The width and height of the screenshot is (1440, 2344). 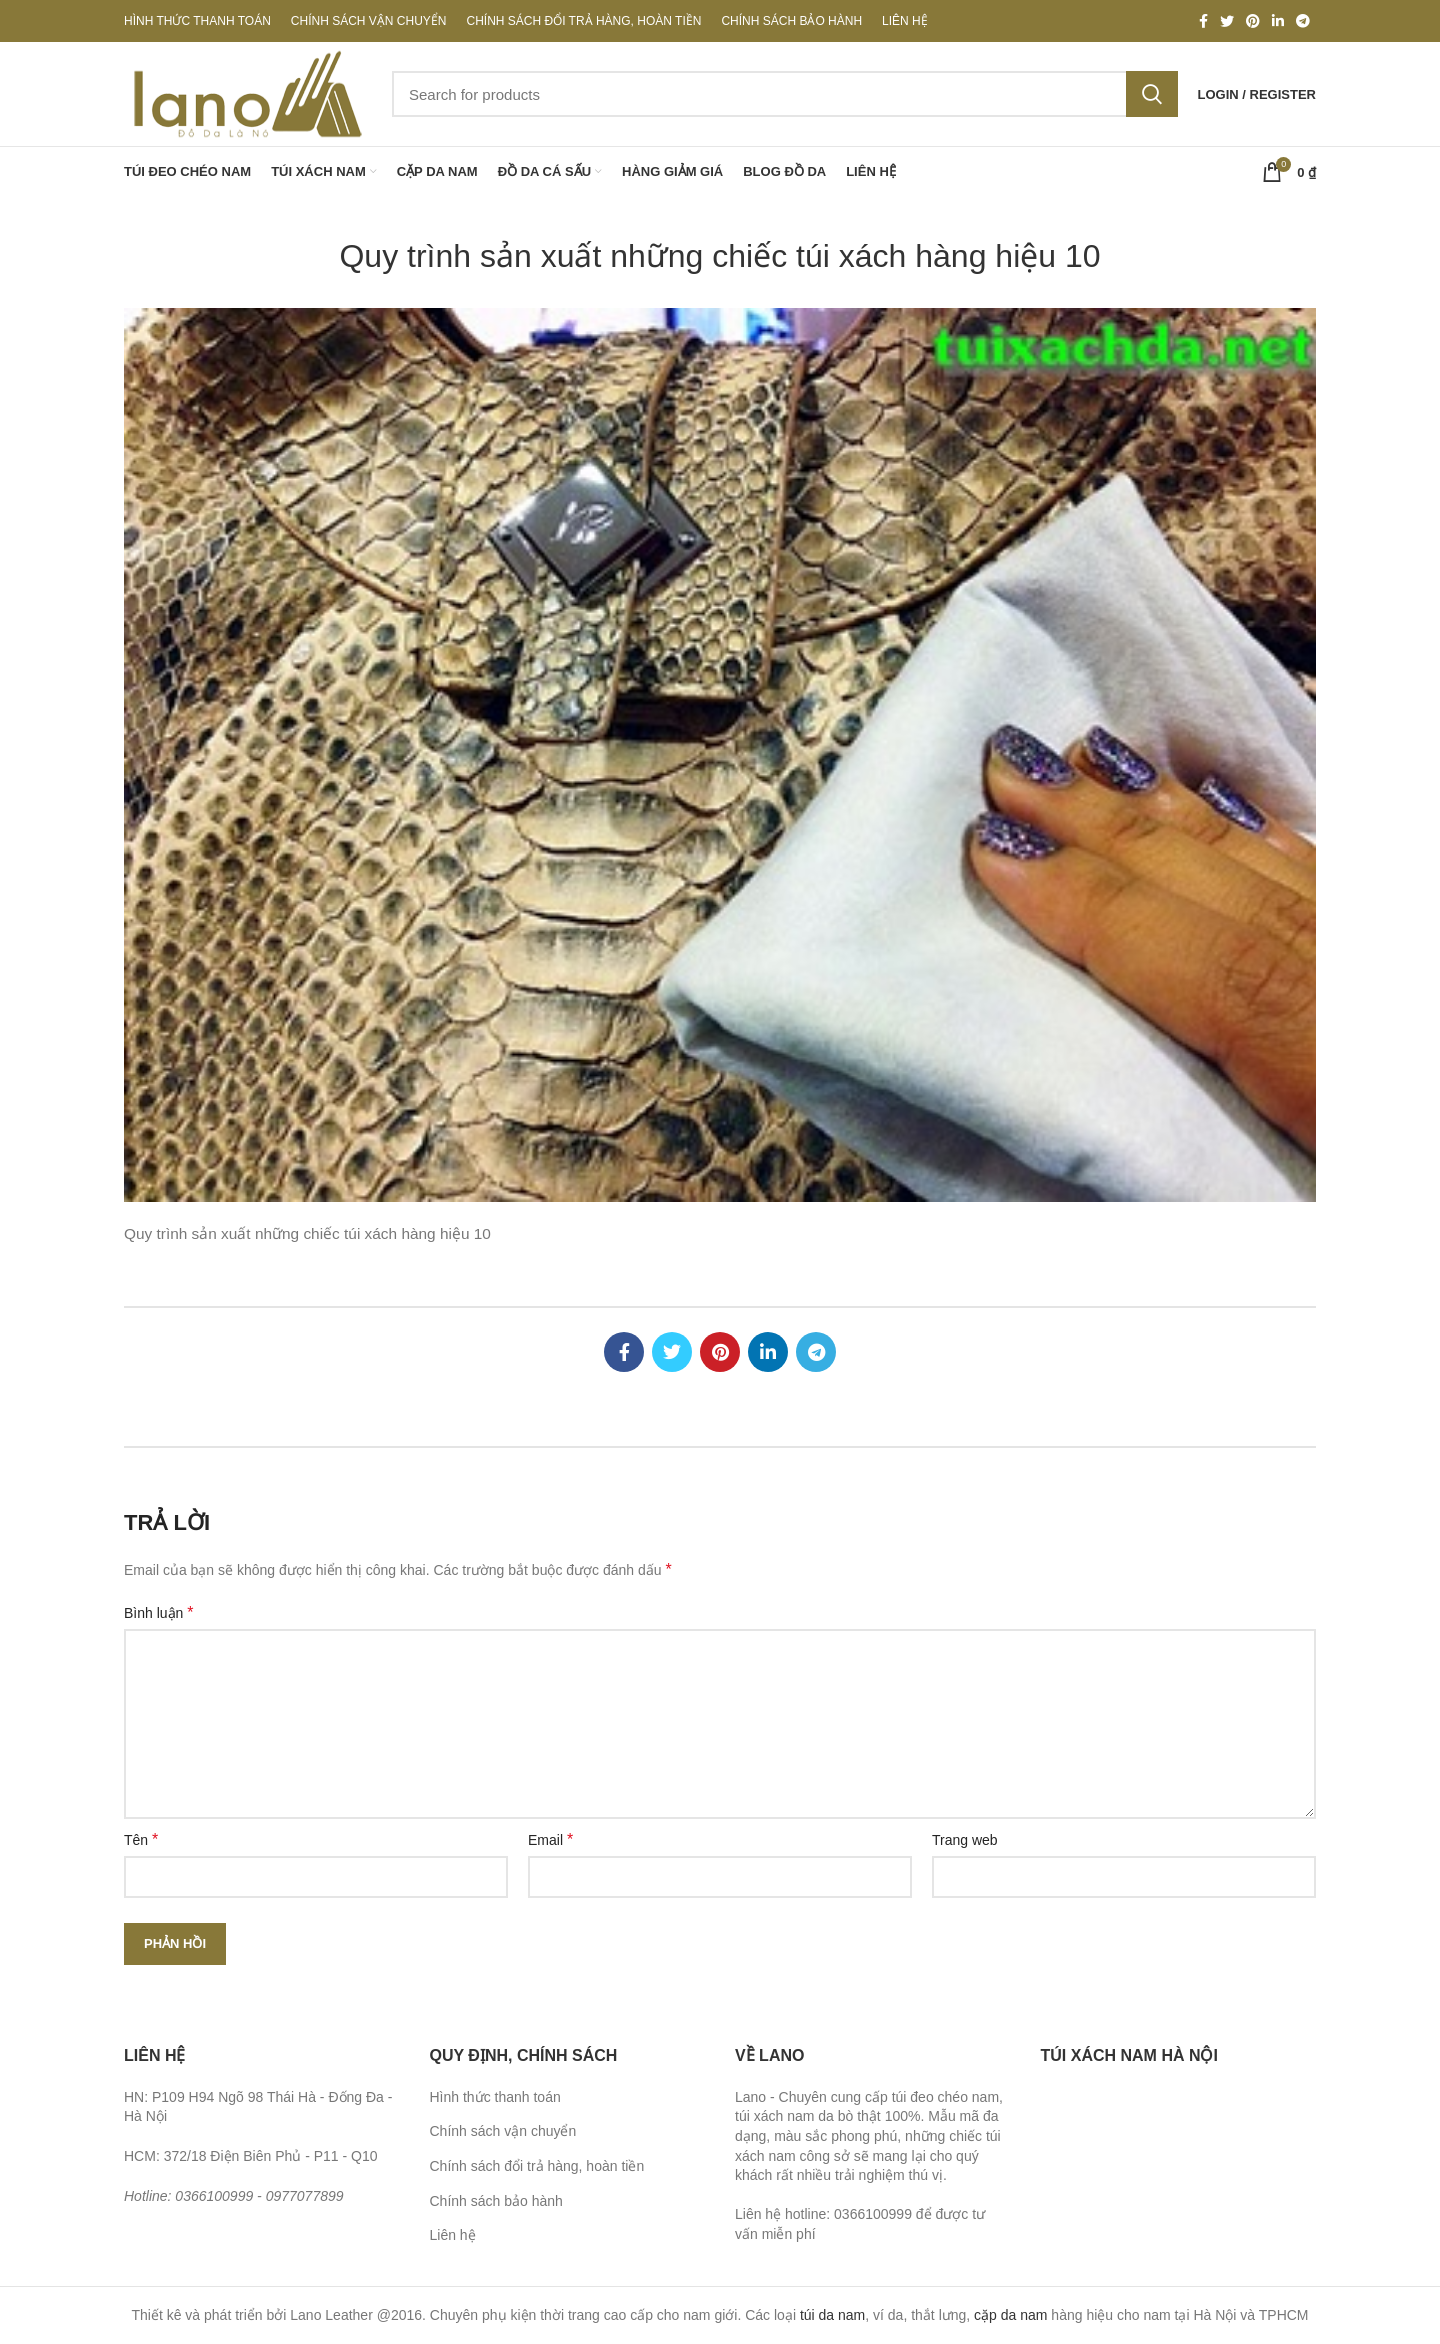 What do you see at coordinates (832, 2315) in the screenshot?
I see `túi da nam` at bounding box center [832, 2315].